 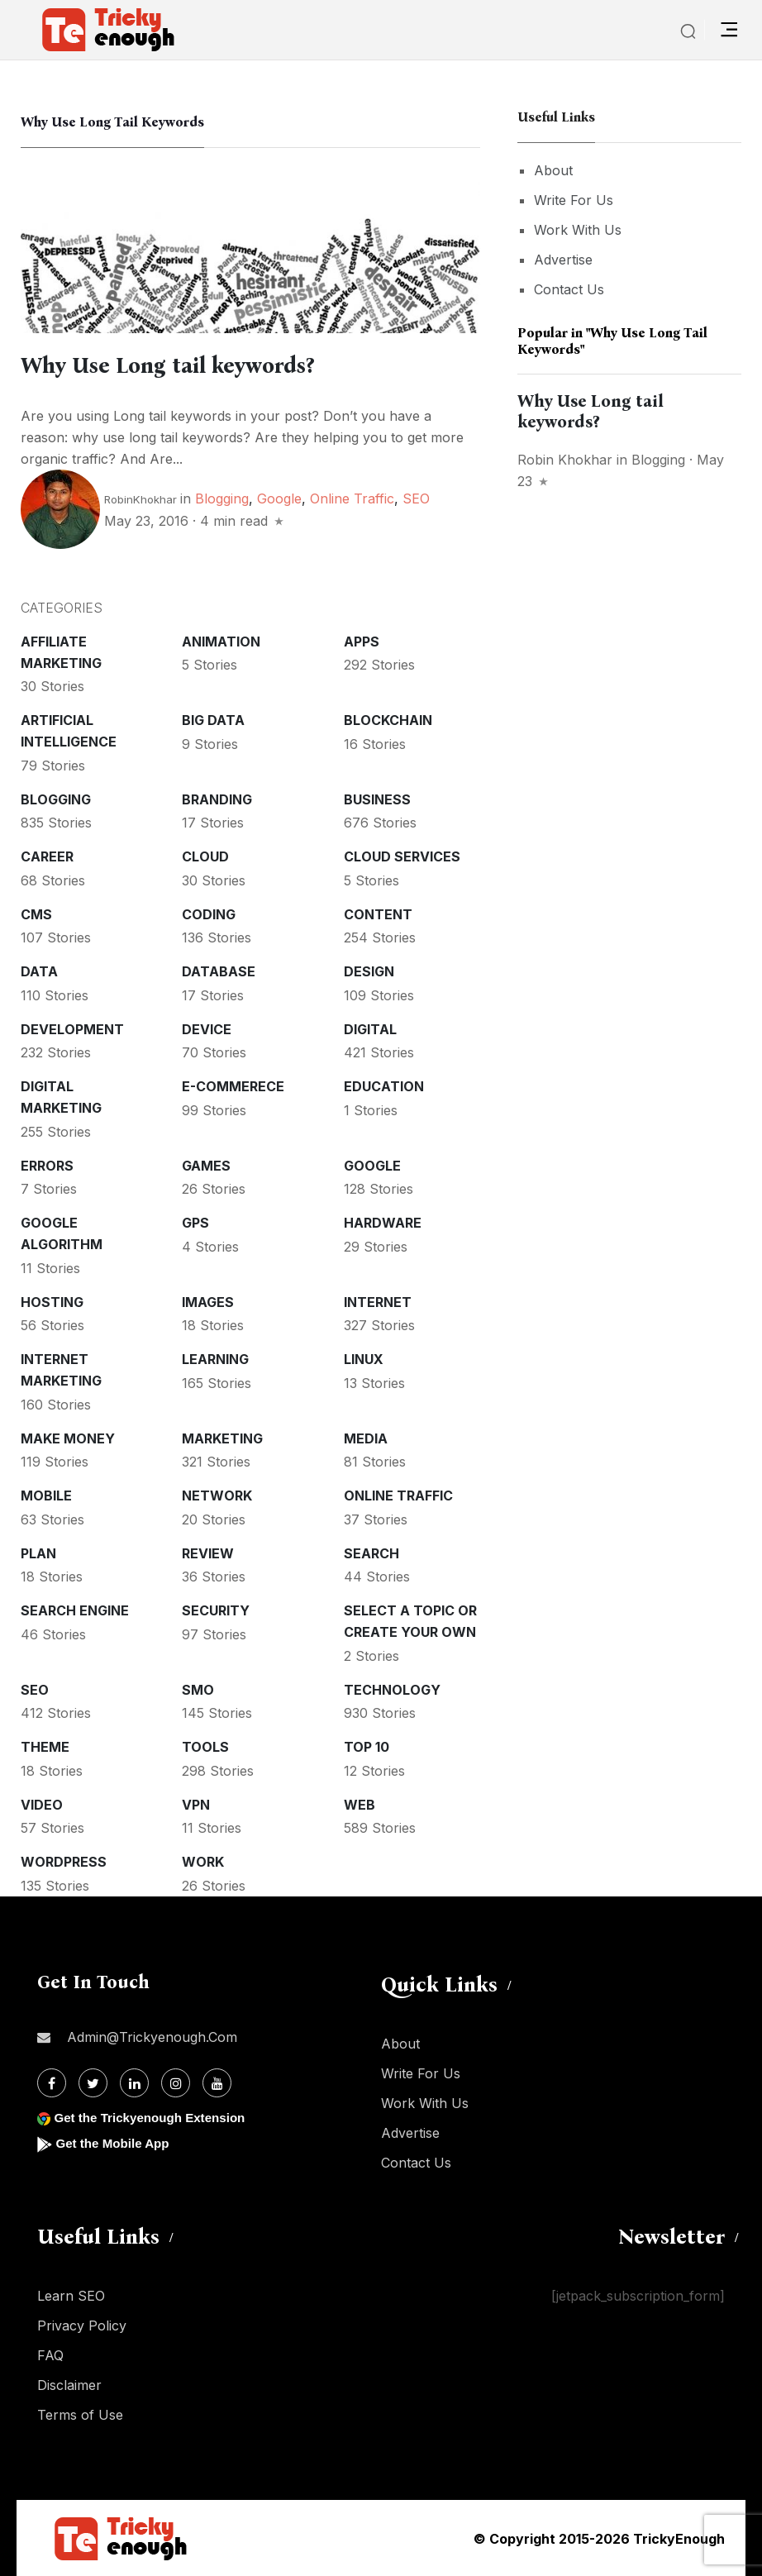 What do you see at coordinates (222, 1437) in the screenshot?
I see `Marketing` at bounding box center [222, 1437].